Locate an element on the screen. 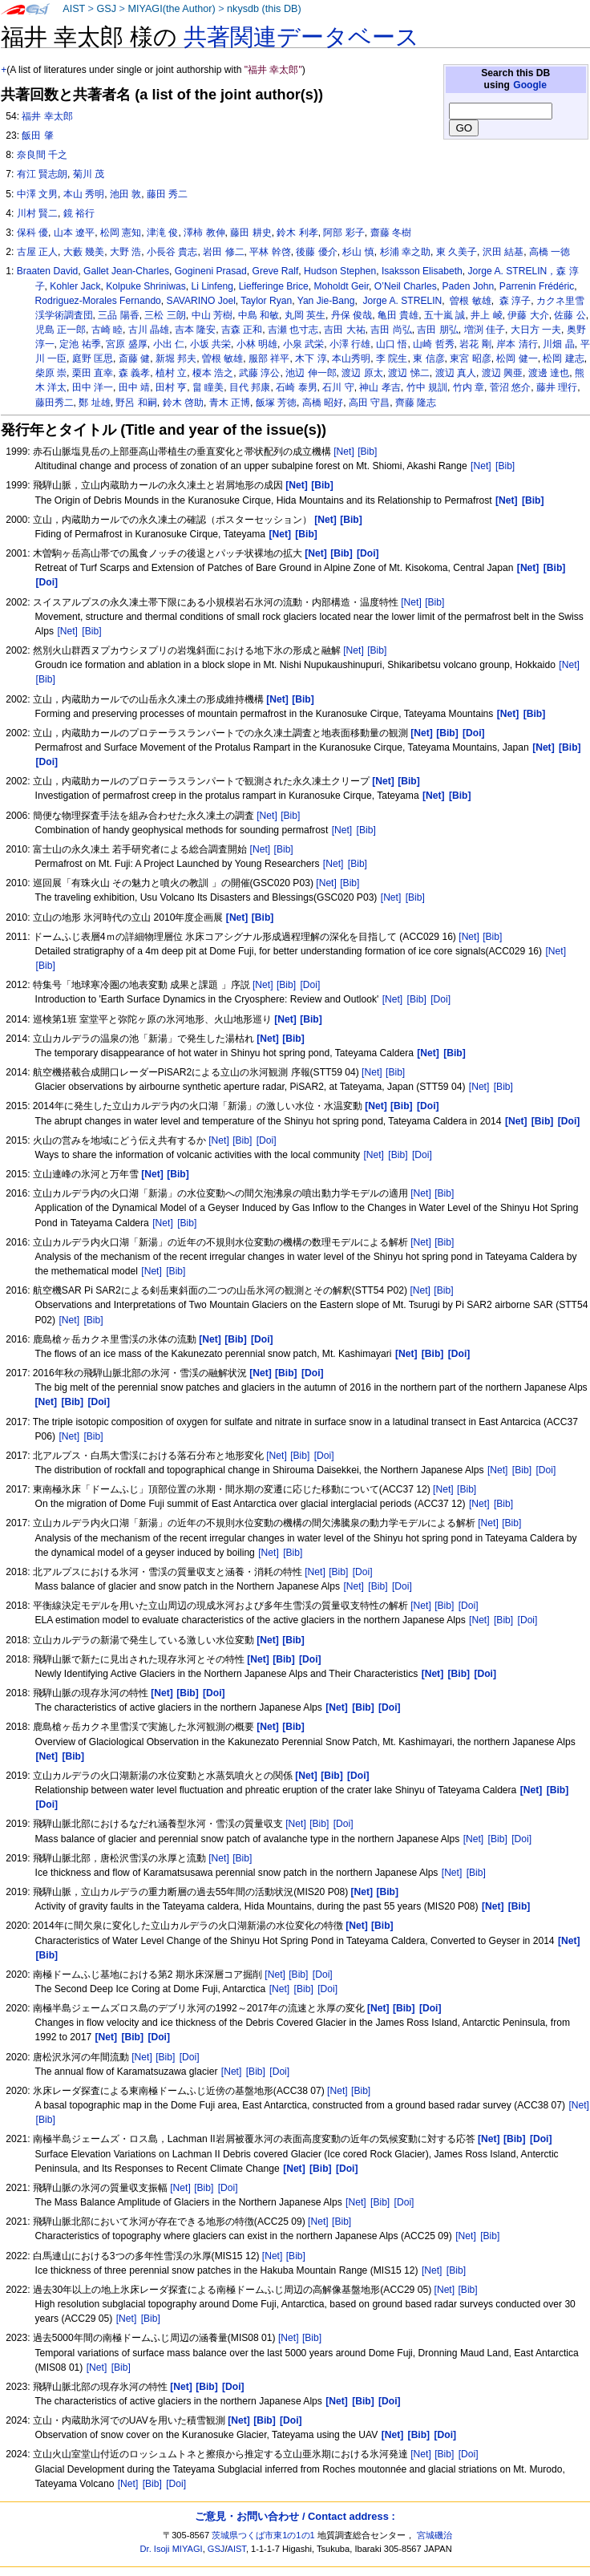 The width and height of the screenshot is (590, 2576). [Bib] is located at coordinates (367, 451).